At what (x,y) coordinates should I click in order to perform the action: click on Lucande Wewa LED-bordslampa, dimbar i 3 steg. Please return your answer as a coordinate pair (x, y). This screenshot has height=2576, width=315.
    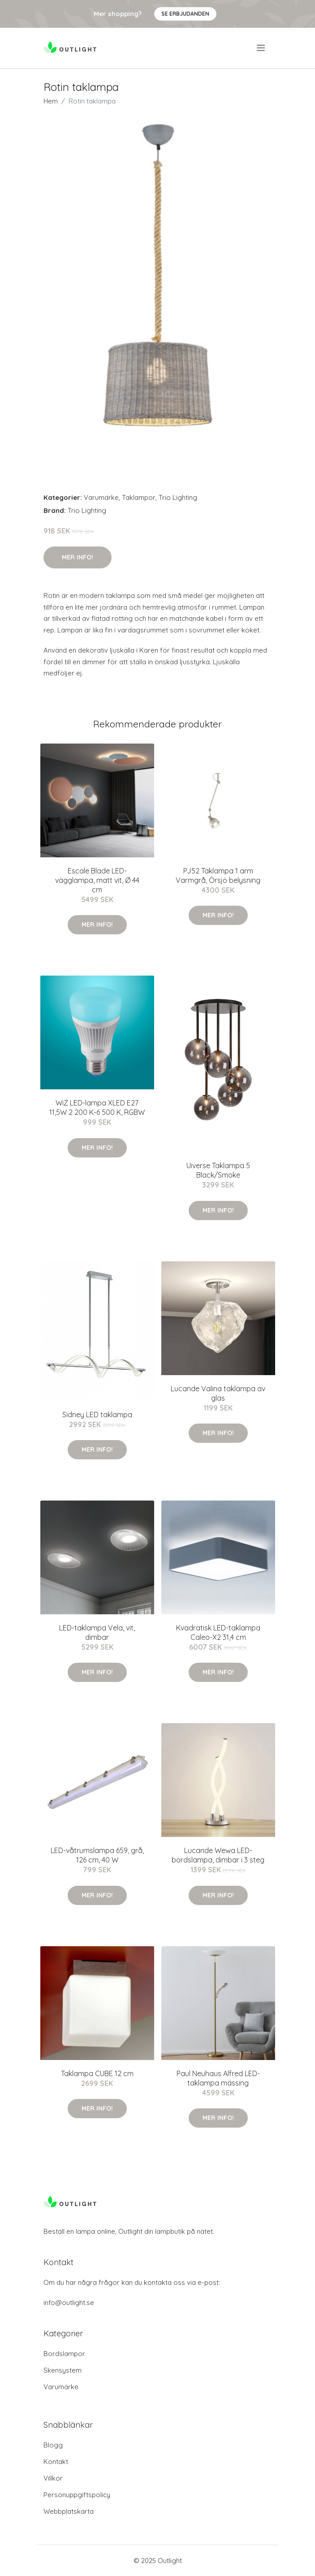
    Looking at the image, I should click on (218, 1855).